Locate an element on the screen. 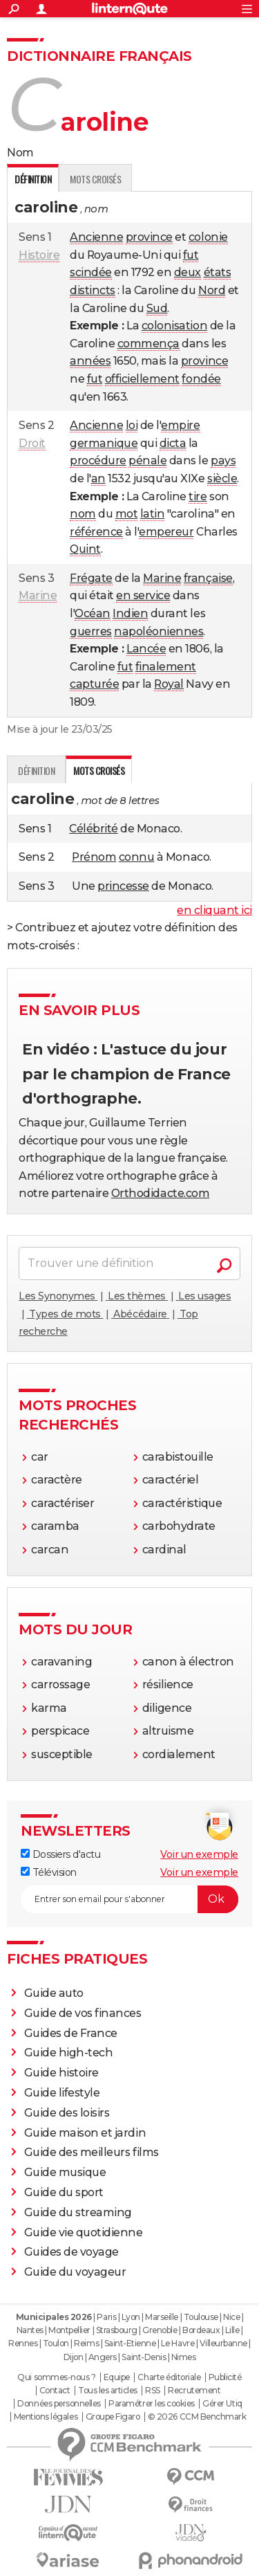  fondée is located at coordinates (201, 378).